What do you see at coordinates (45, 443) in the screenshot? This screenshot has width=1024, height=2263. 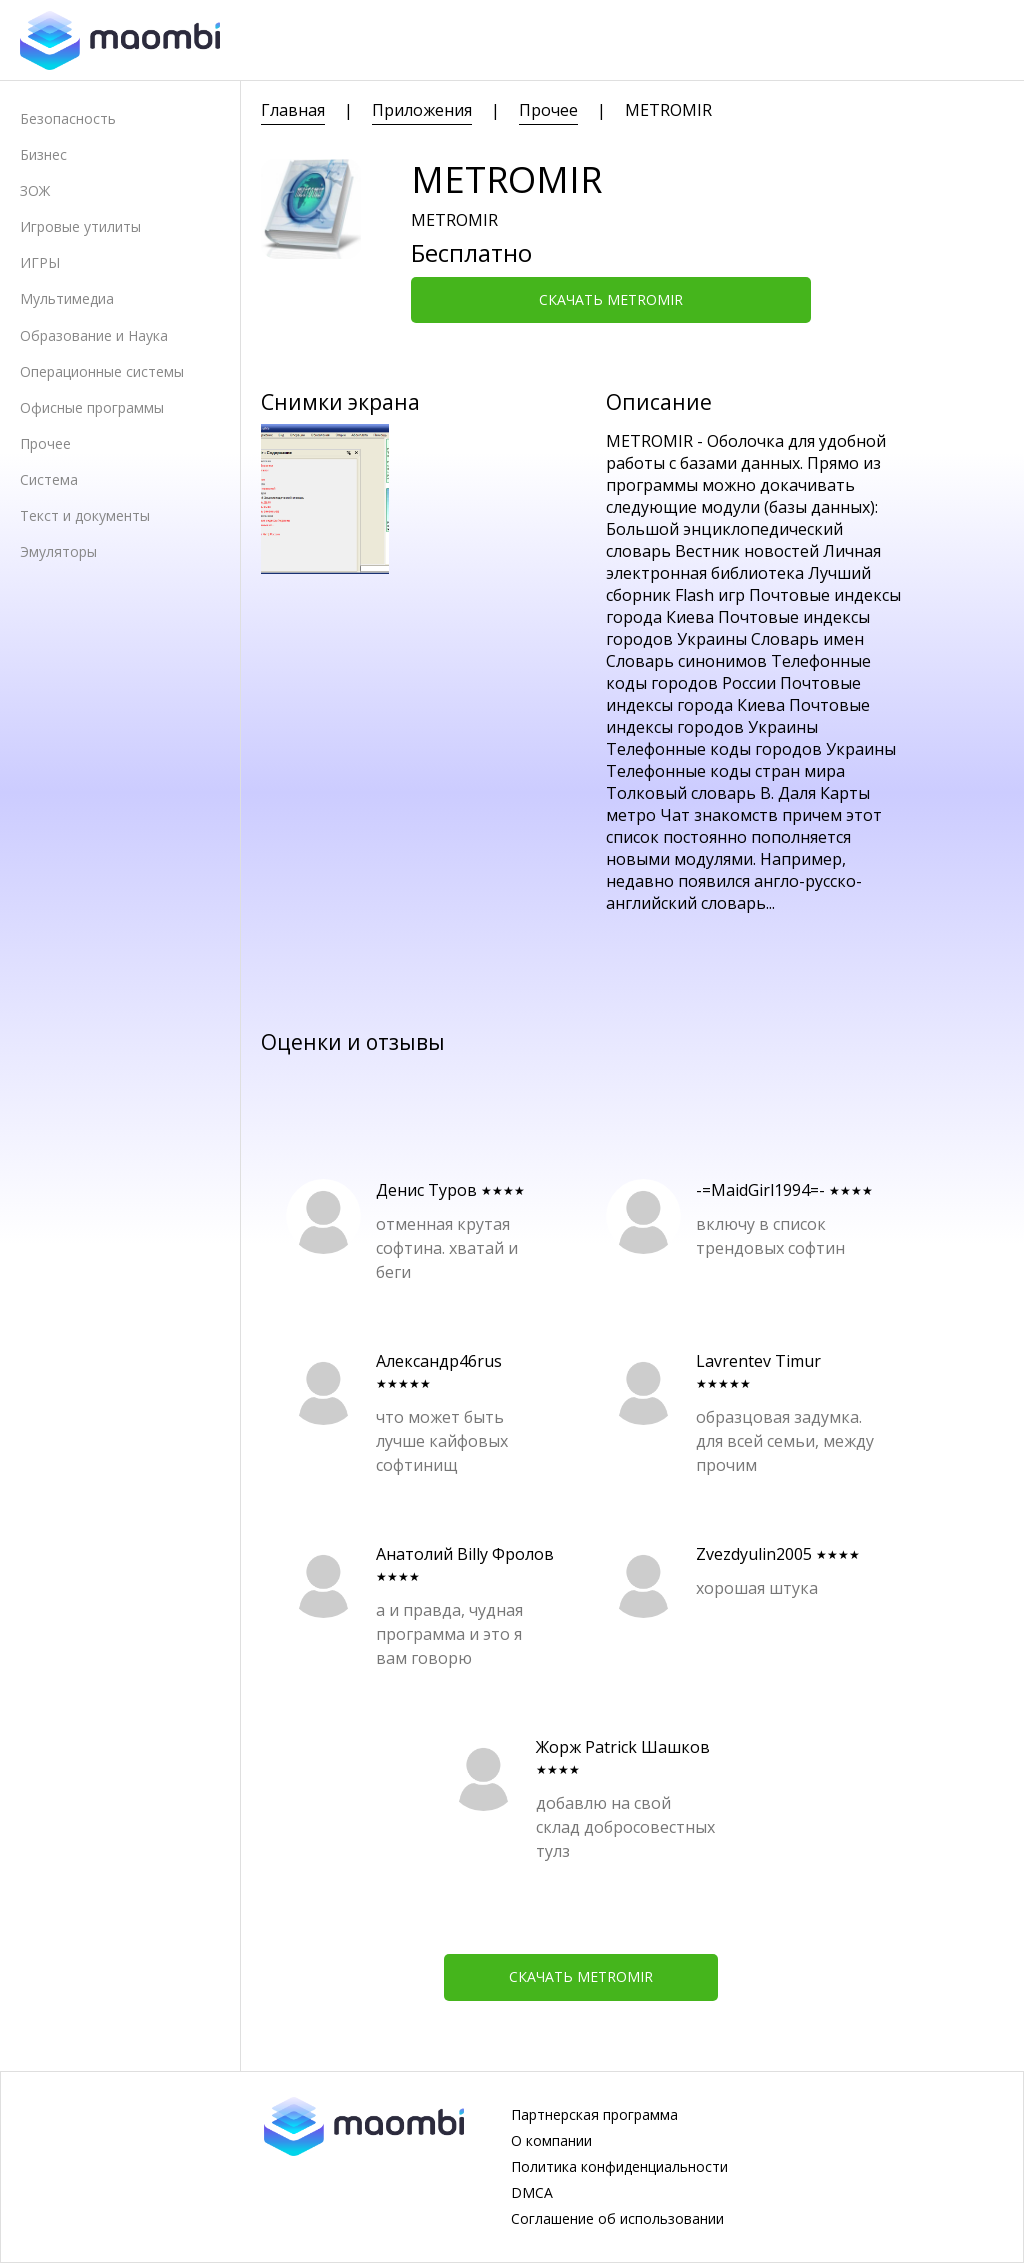 I see `Прочее` at bounding box center [45, 443].